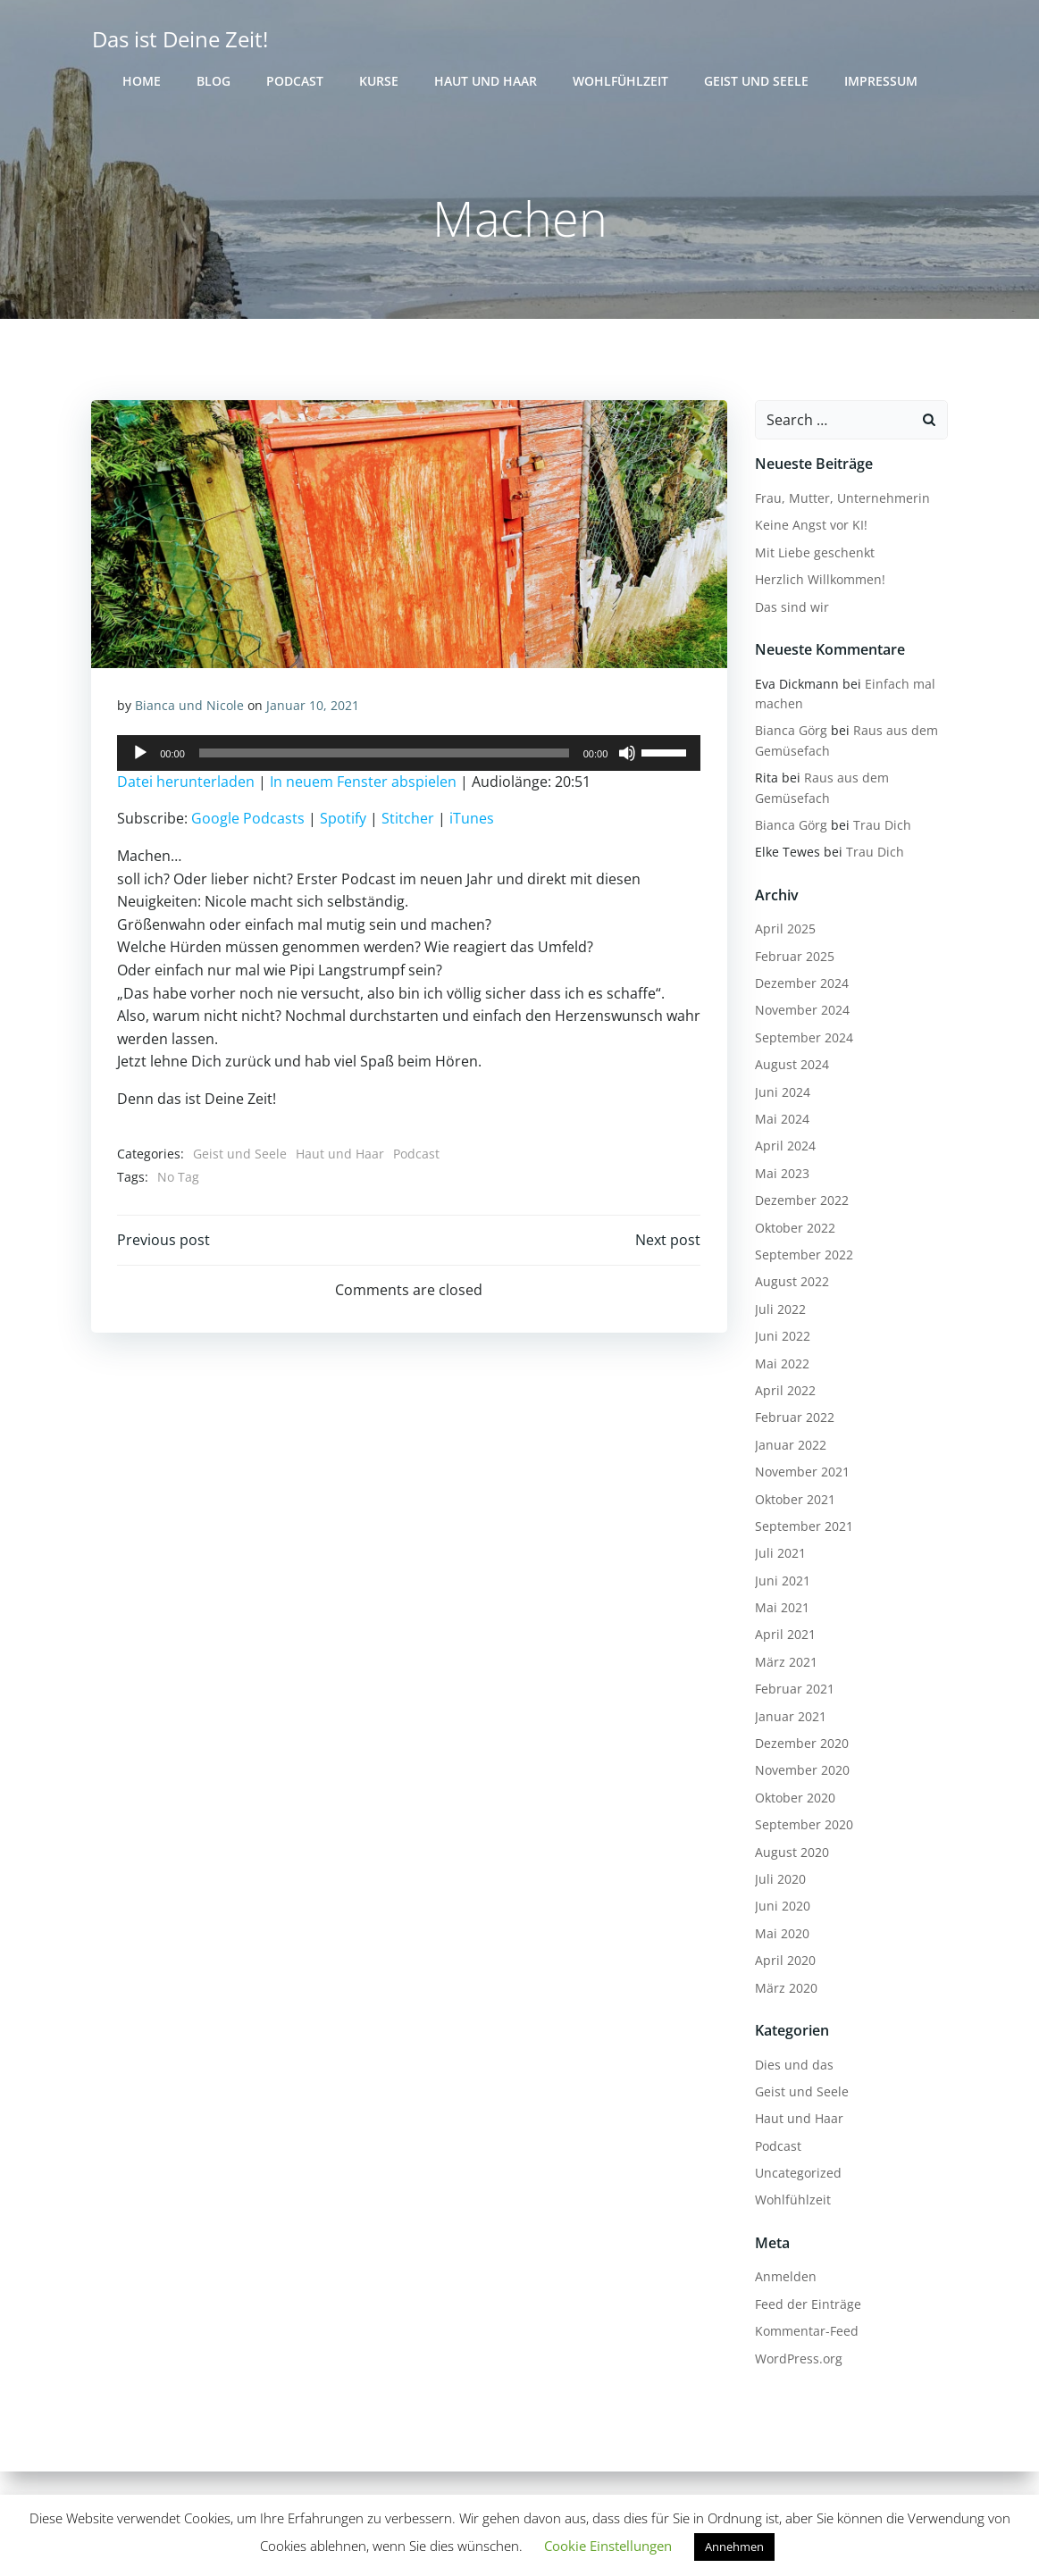 This screenshot has height=2576, width=1039. Describe the element at coordinates (807, 2304) in the screenshot. I see `Feed der Einträge` at that location.